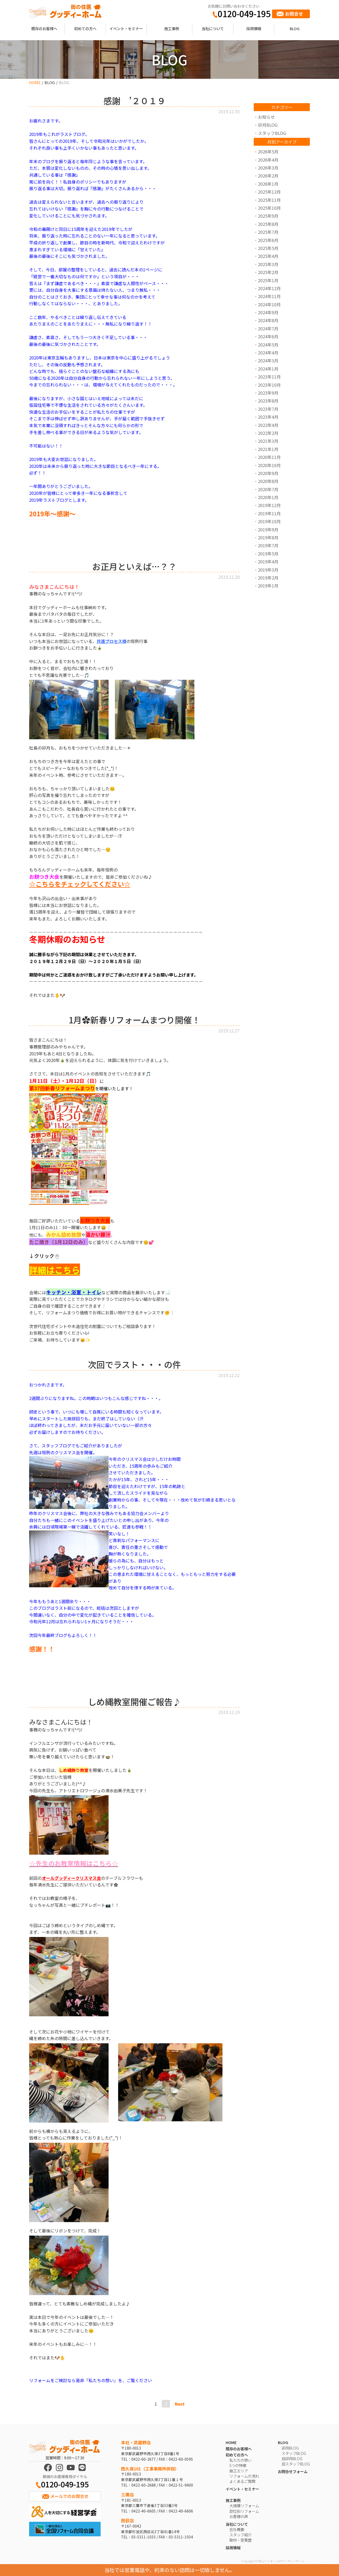  What do you see at coordinates (268, 224) in the screenshot?
I see `2025年8月` at bounding box center [268, 224].